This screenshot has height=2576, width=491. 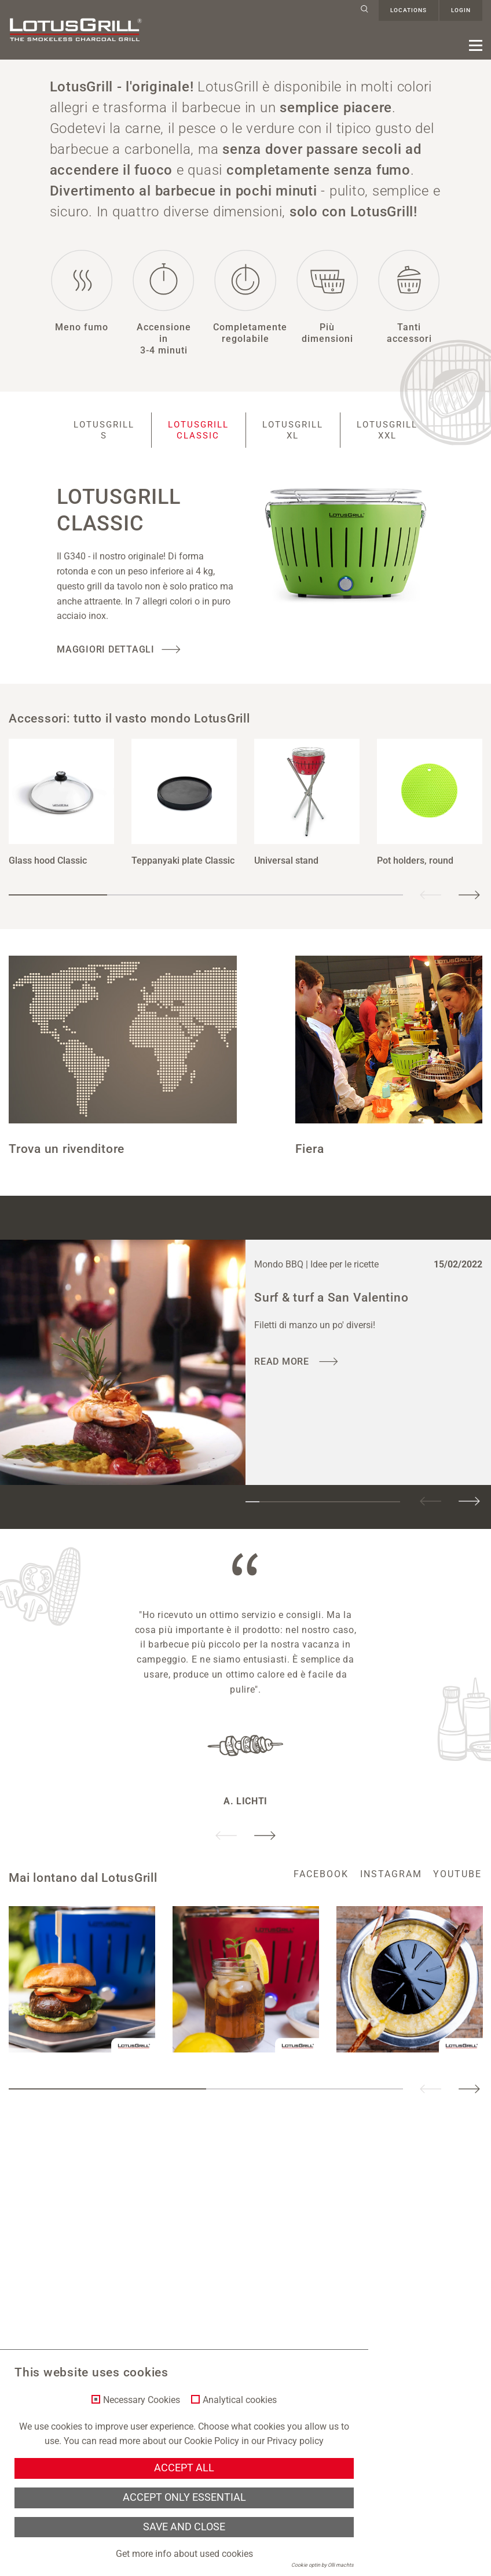 What do you see at coordinates (461, 10) in the screenshot?
I see `Login` at bounding box center [461, 10].